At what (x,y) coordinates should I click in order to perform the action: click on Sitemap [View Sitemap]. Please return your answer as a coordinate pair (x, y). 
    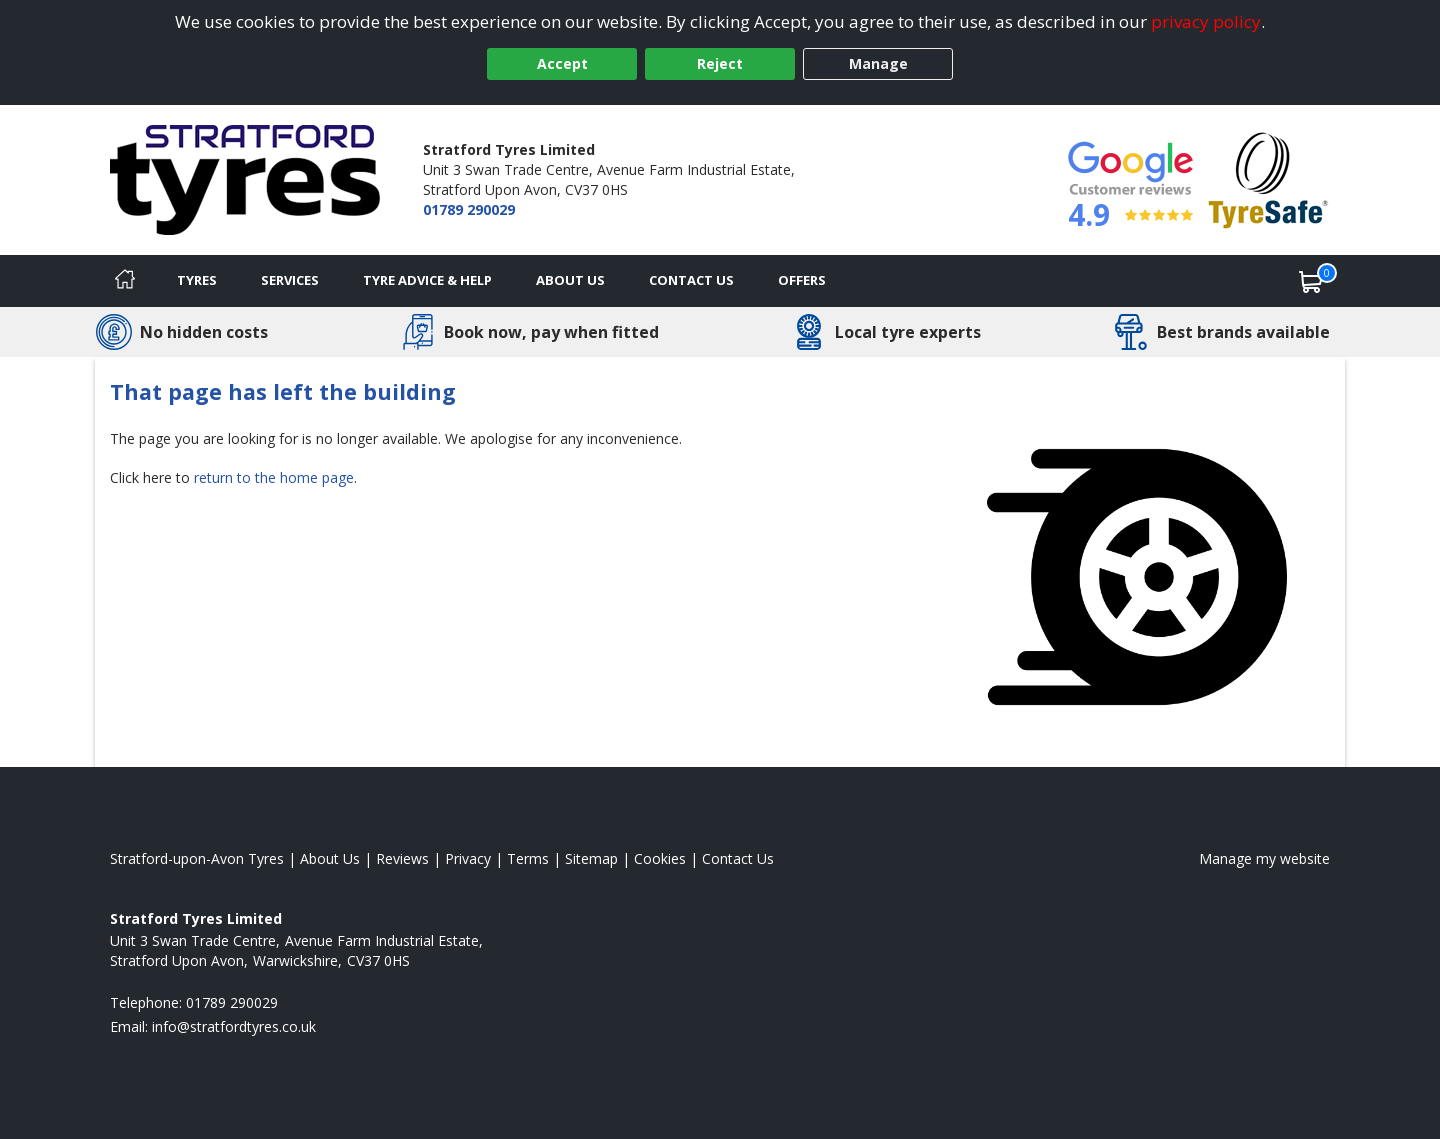
    Looking at the image, I should click on (591, 858).